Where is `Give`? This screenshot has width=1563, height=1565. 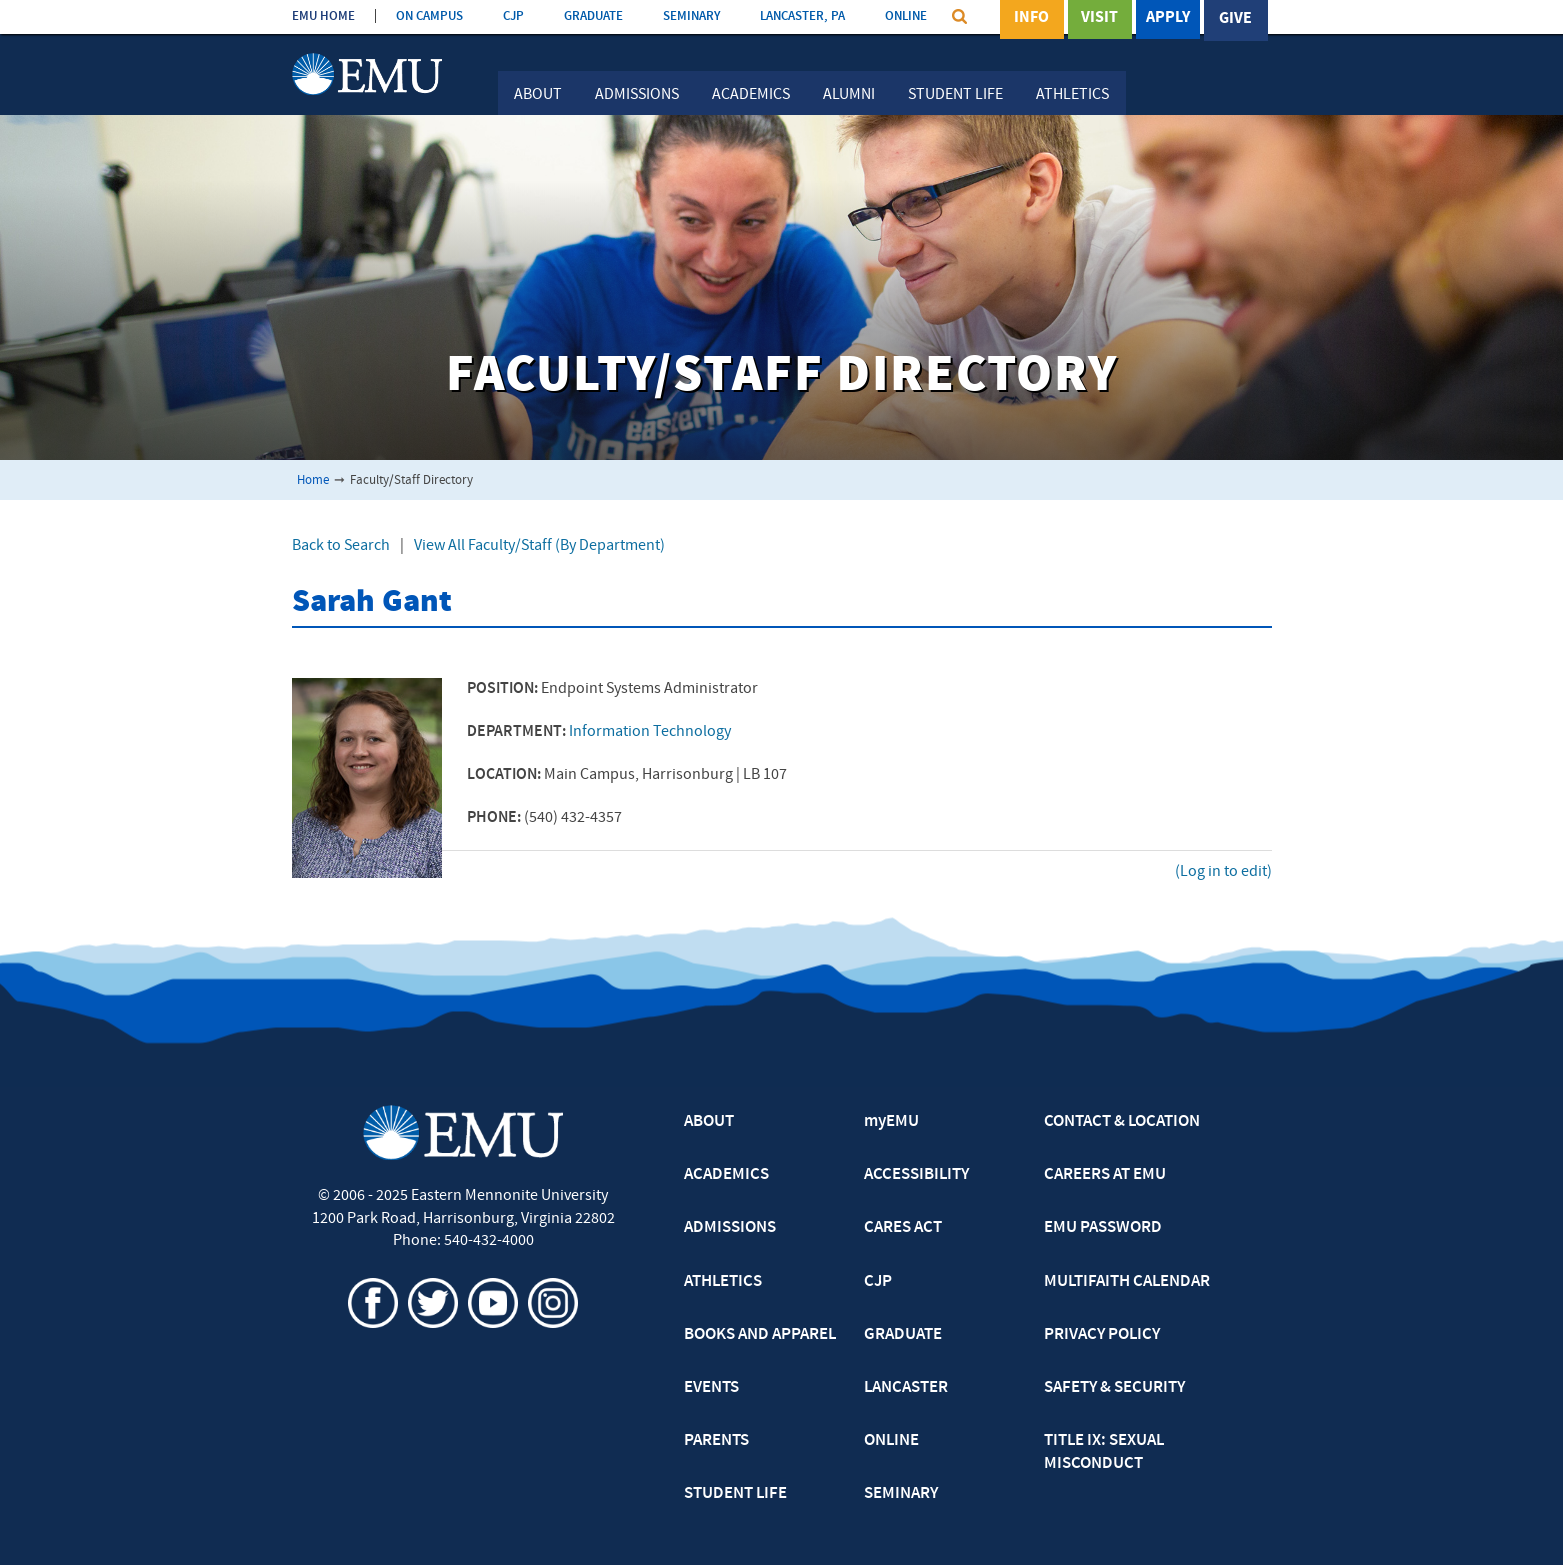
Give is located at coordinates (1235, 19).